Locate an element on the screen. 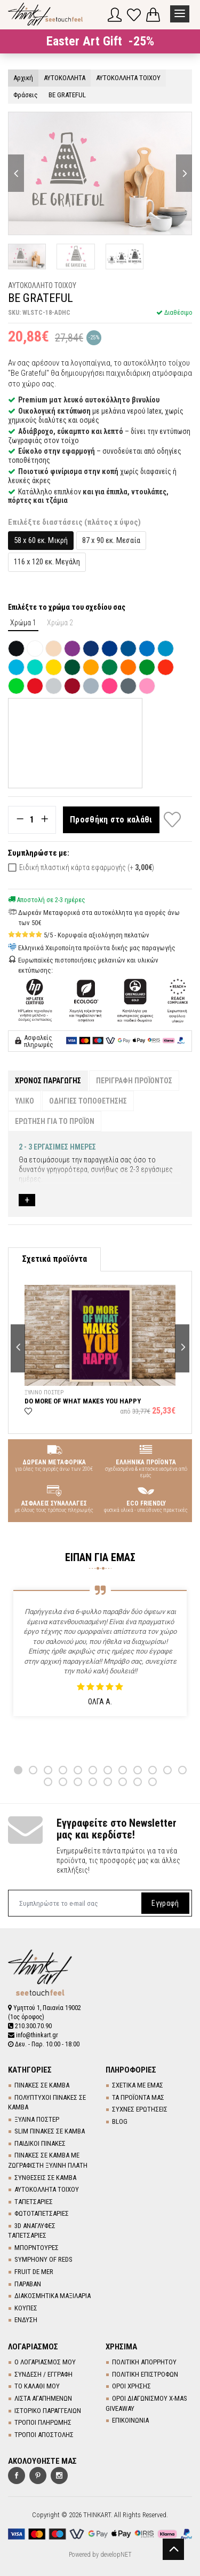 The width and height of the screenshot is (200, 2576). Προσθήκη στο καλάθι is located at coordinates (111, 819).